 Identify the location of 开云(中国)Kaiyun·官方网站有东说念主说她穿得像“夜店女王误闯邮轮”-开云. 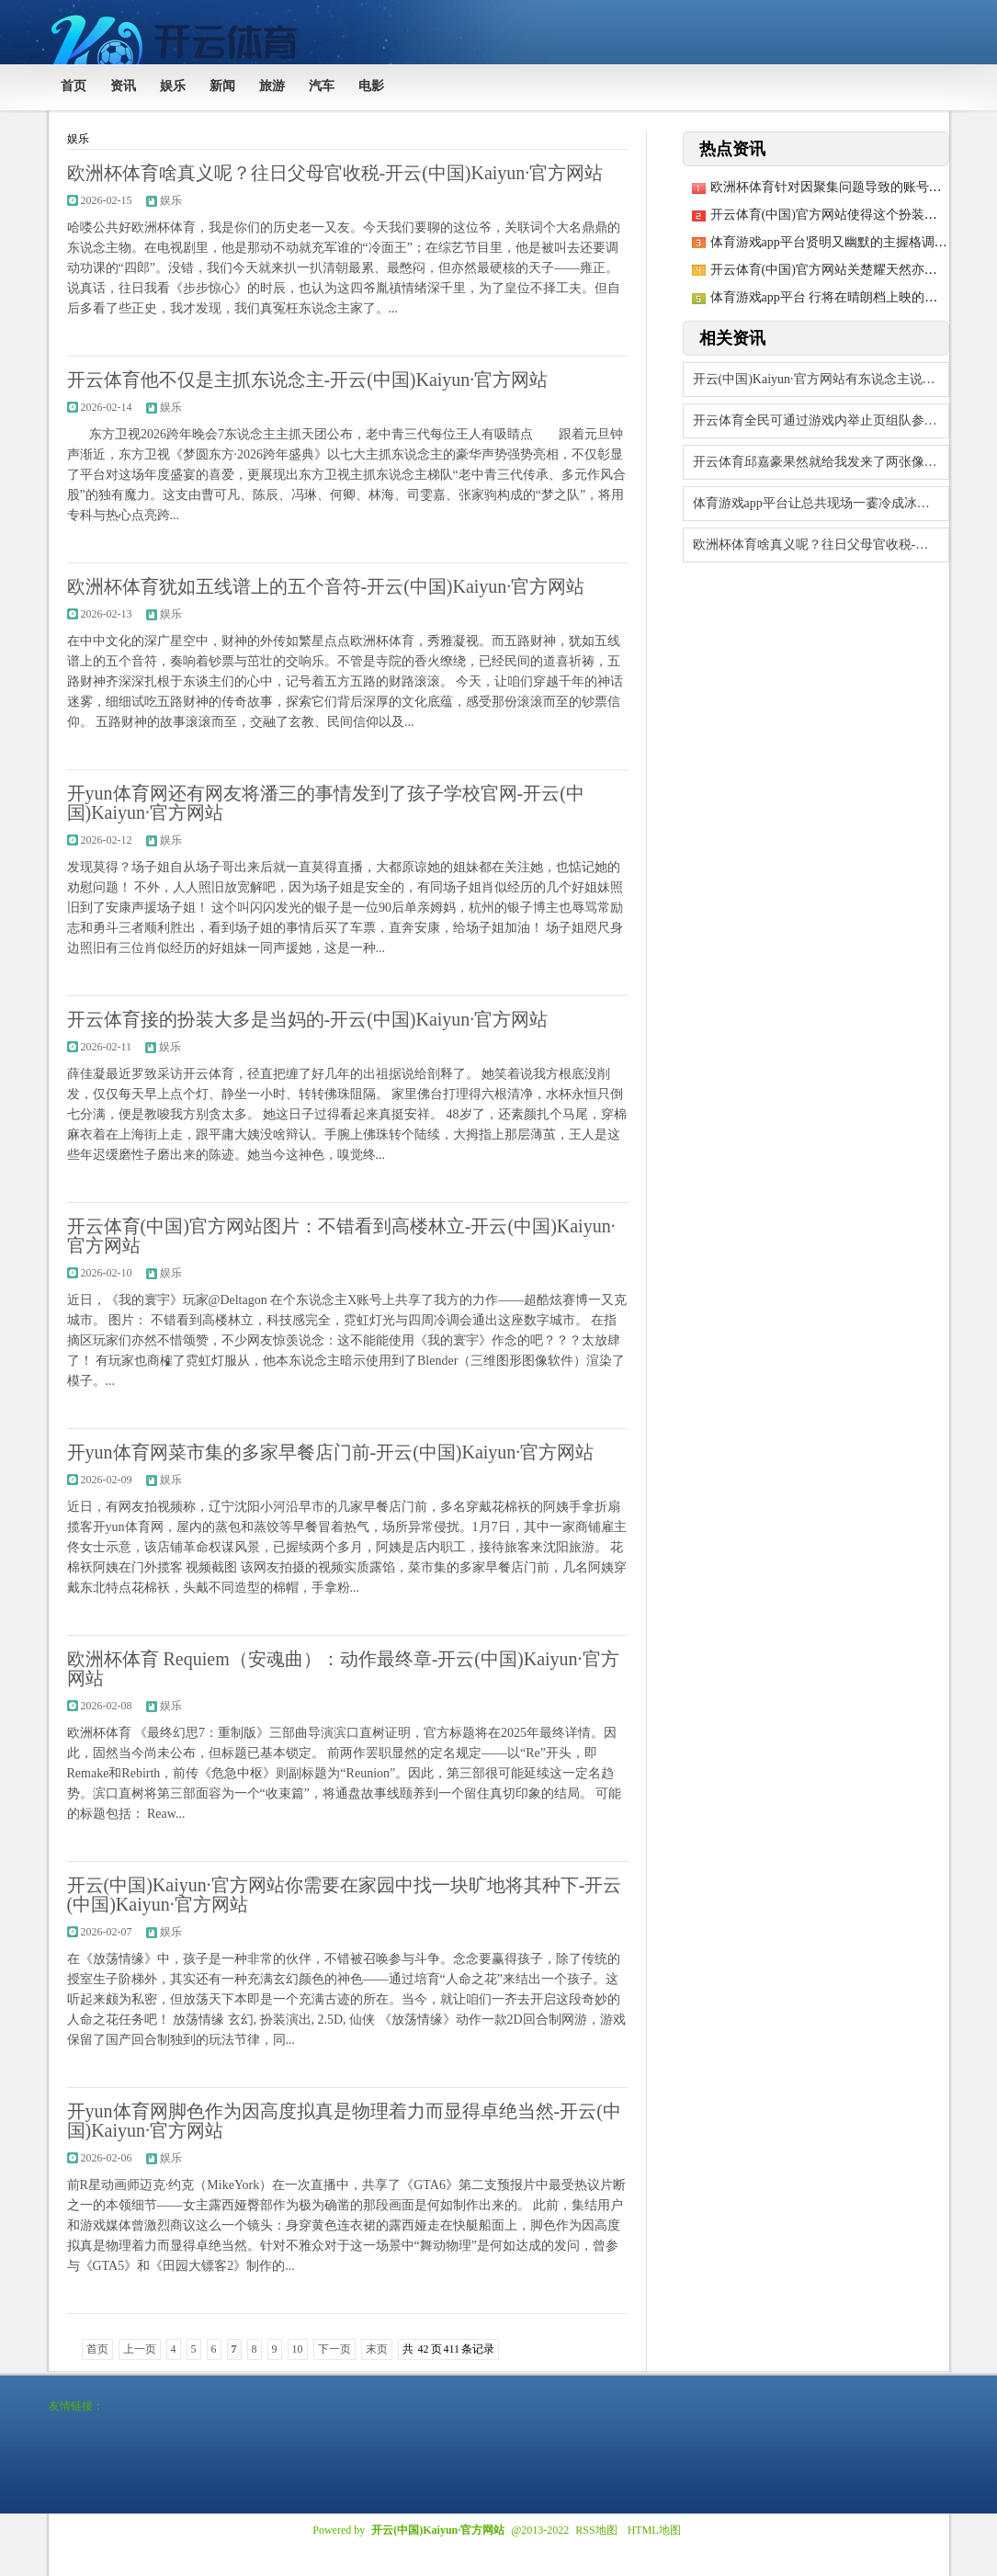
(821, 379).